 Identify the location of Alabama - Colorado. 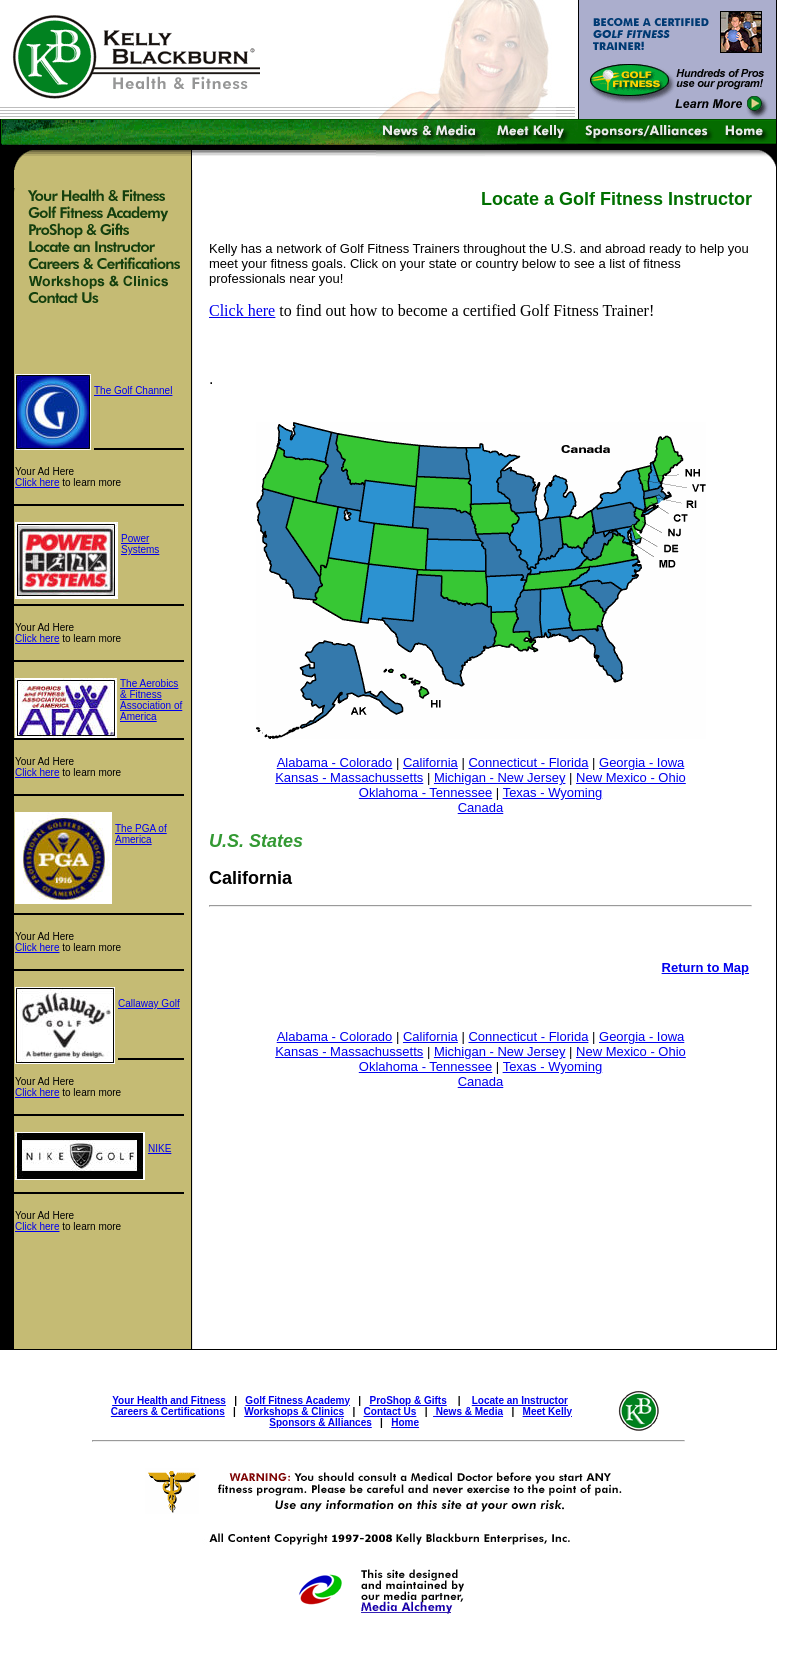
(335, 762).